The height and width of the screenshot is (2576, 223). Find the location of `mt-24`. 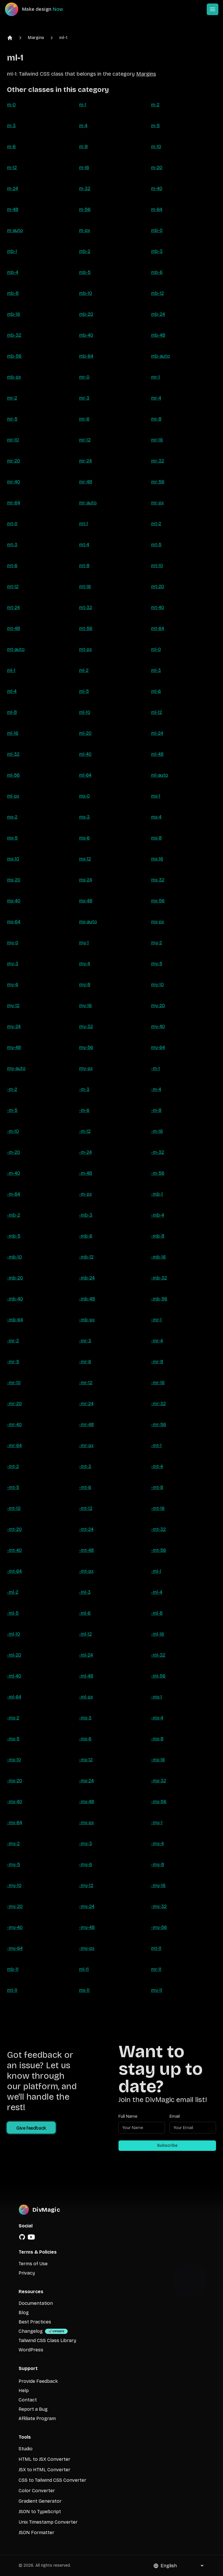

mt-24 is located at coordinates (13, 607).